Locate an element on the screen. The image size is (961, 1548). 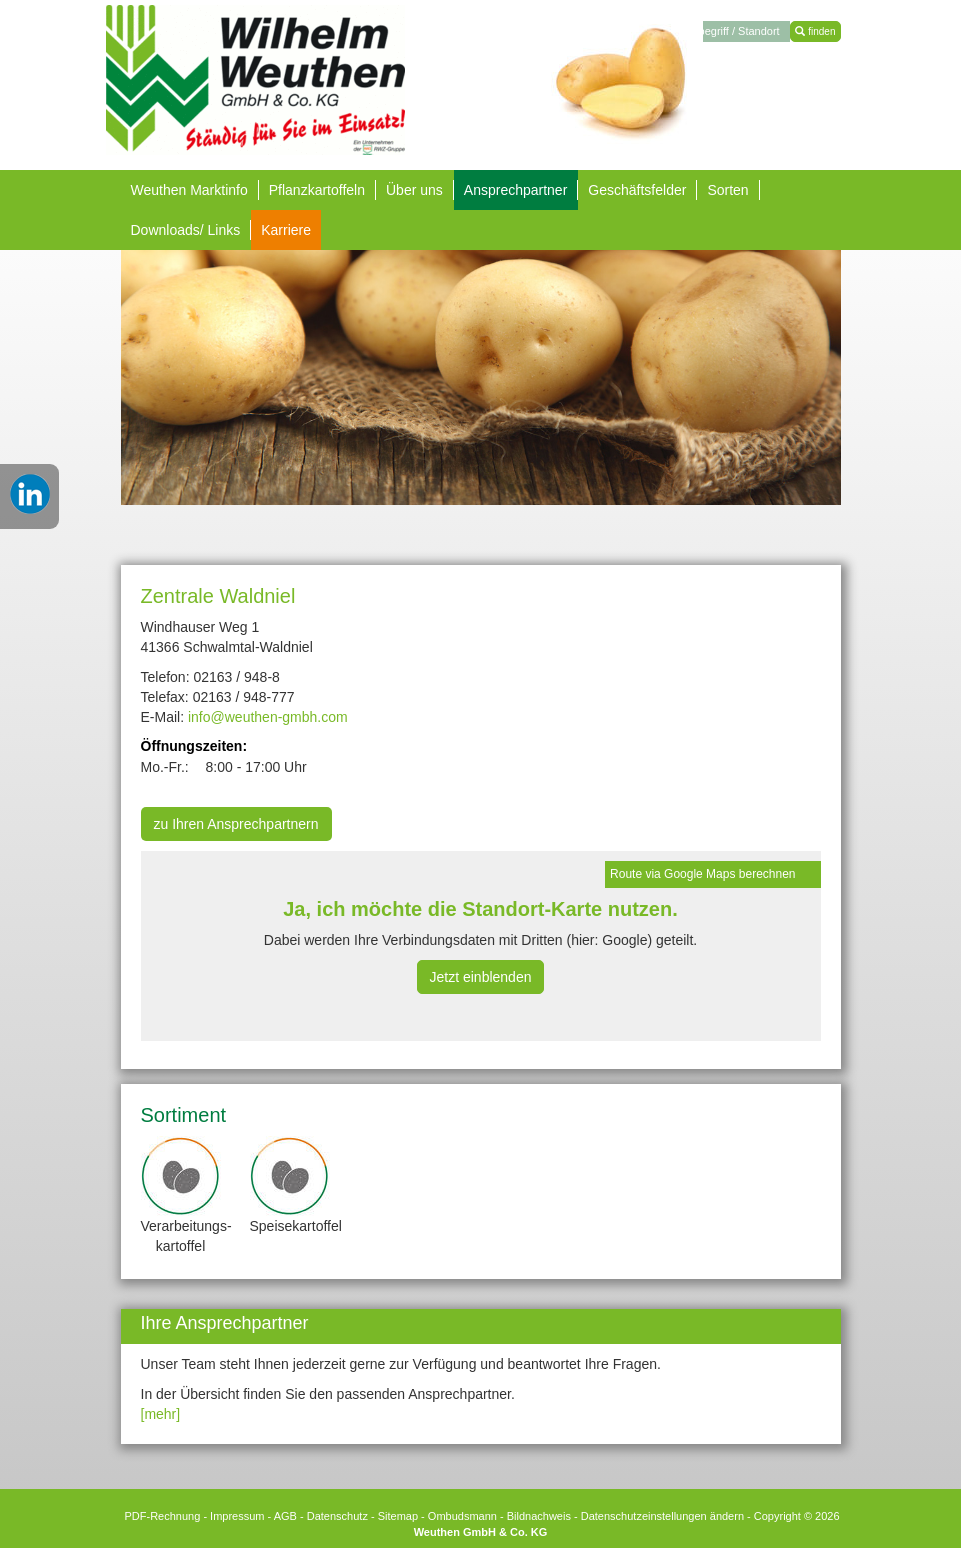
Impressum is located at coordinates (237, 1516).